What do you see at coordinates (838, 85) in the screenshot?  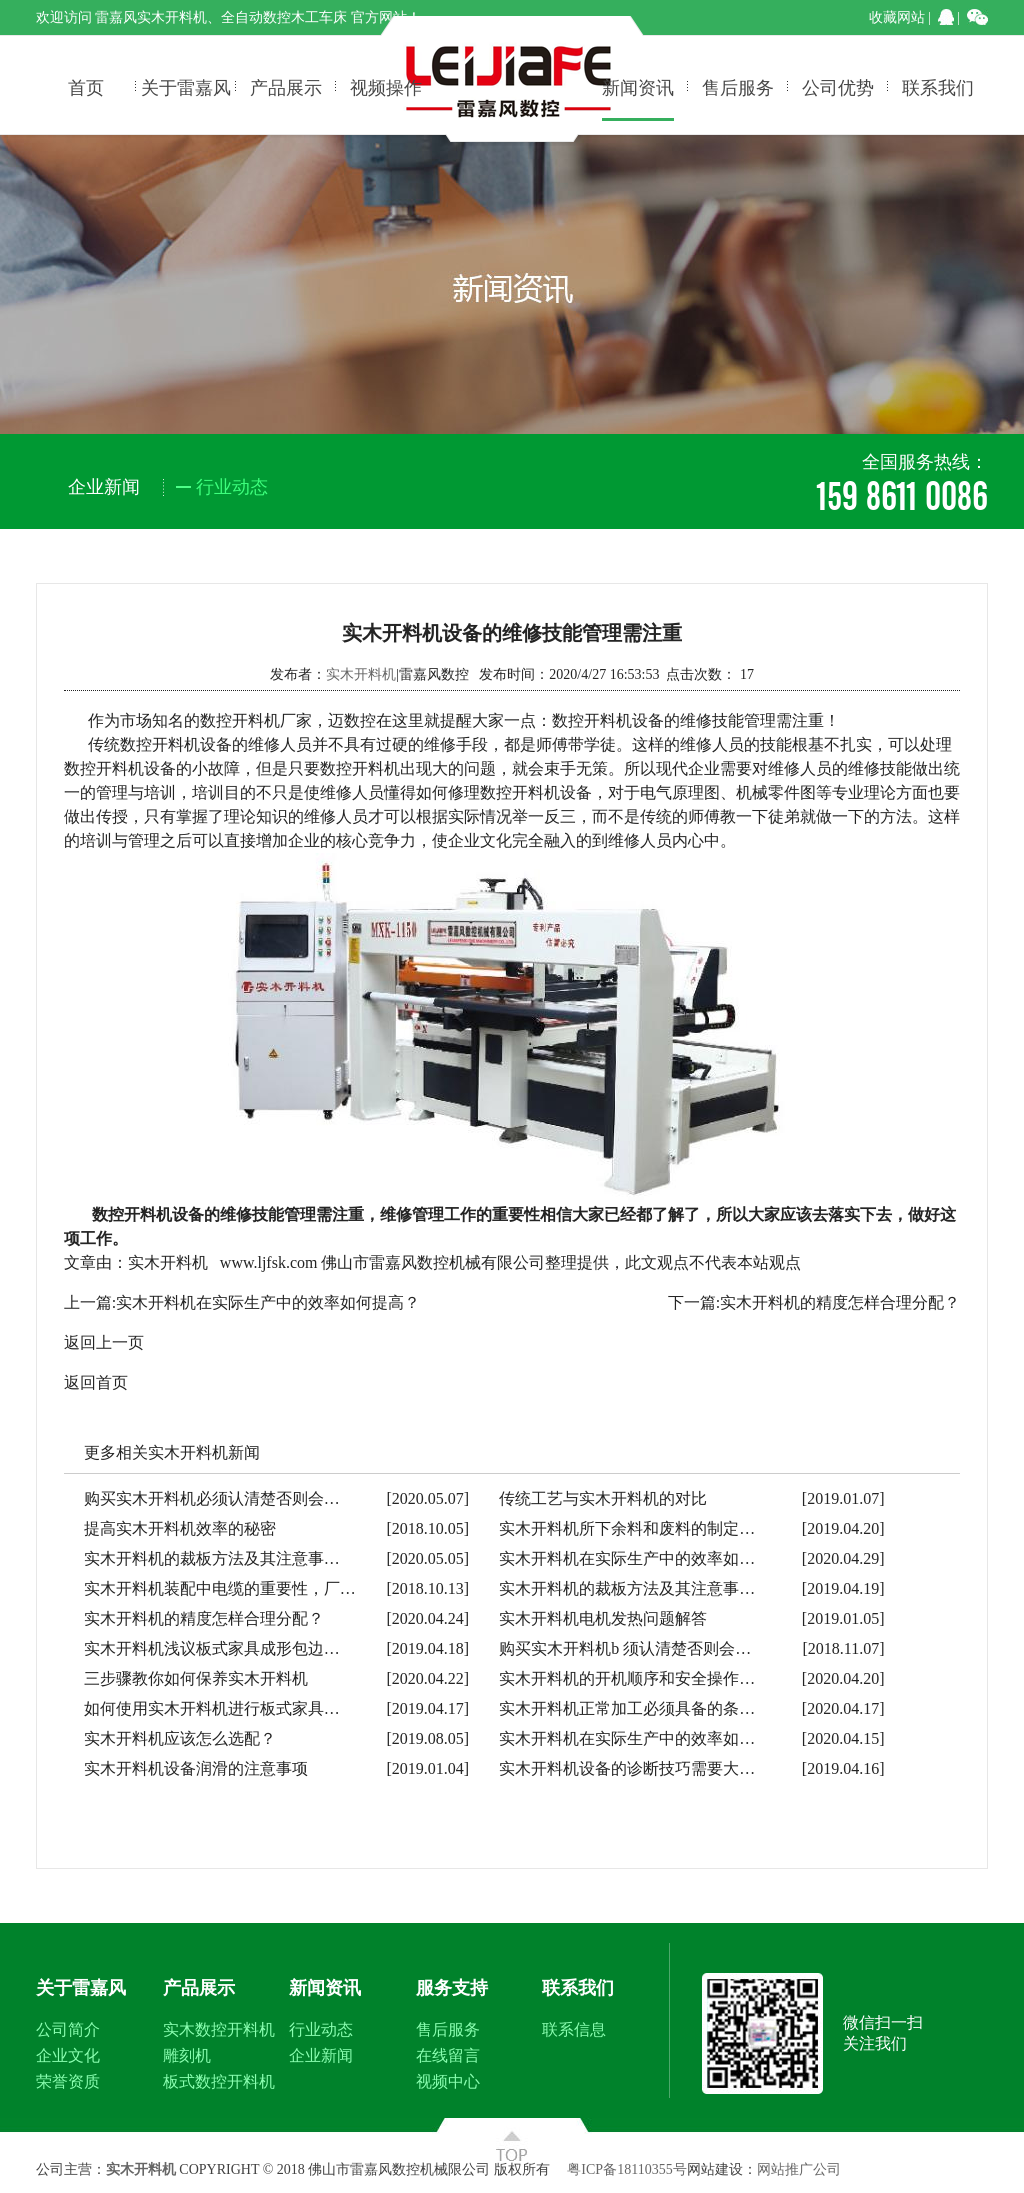 I see `公司优势` at bounding box center [838, 85].